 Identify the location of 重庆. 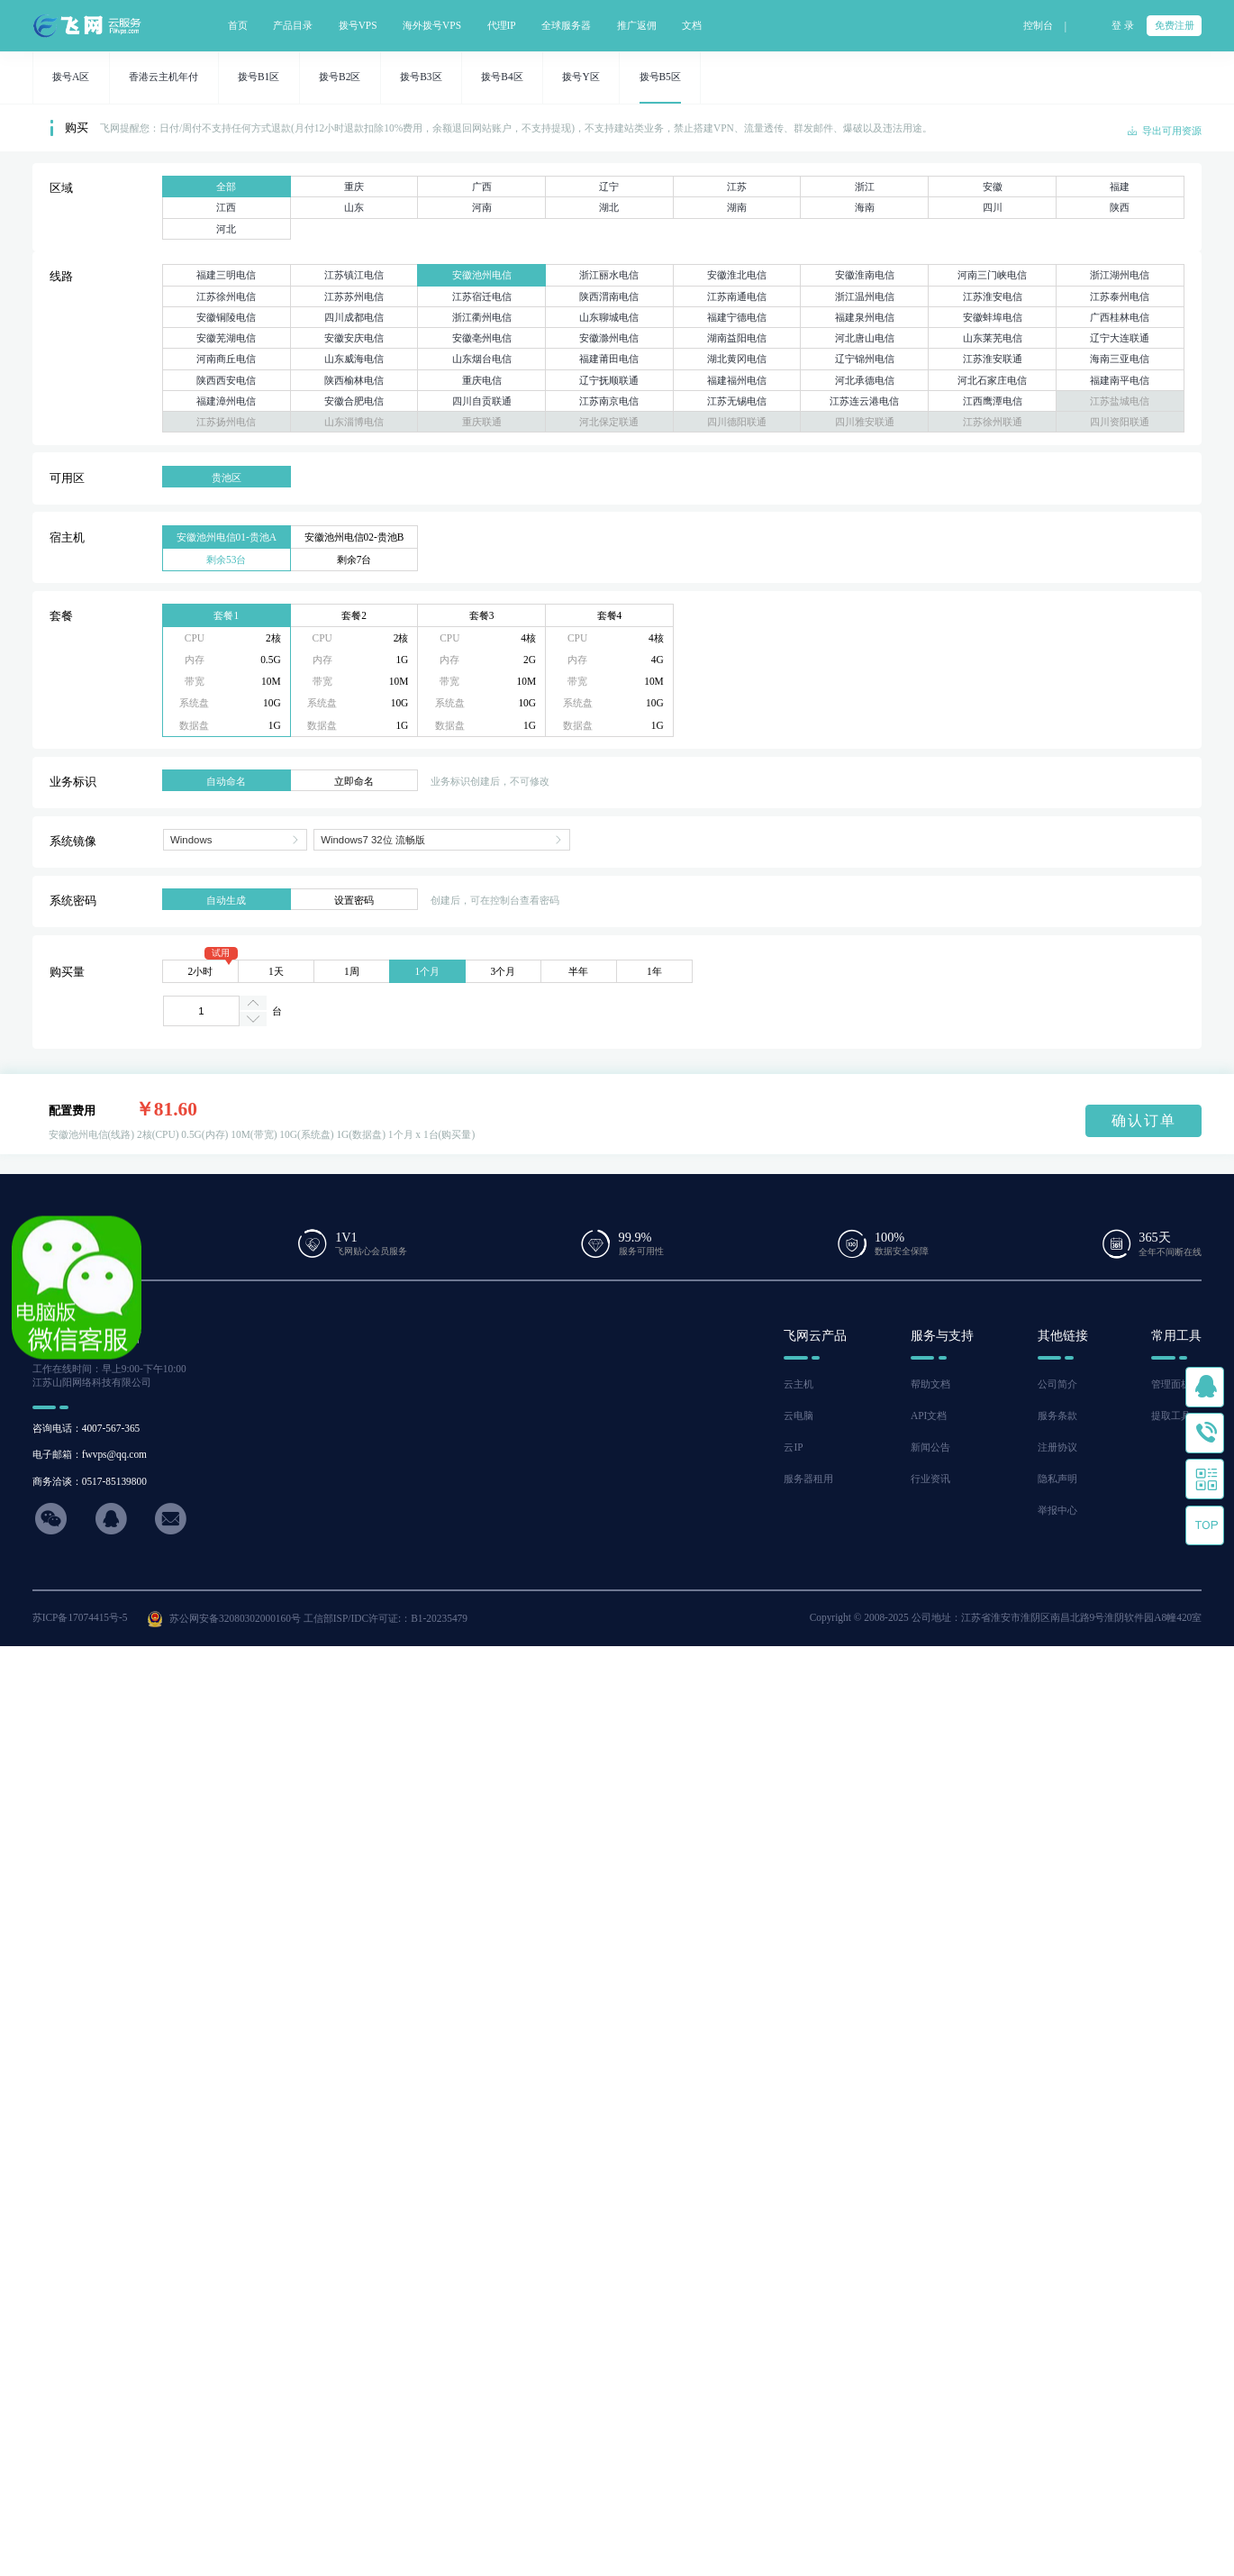
(354, 186).